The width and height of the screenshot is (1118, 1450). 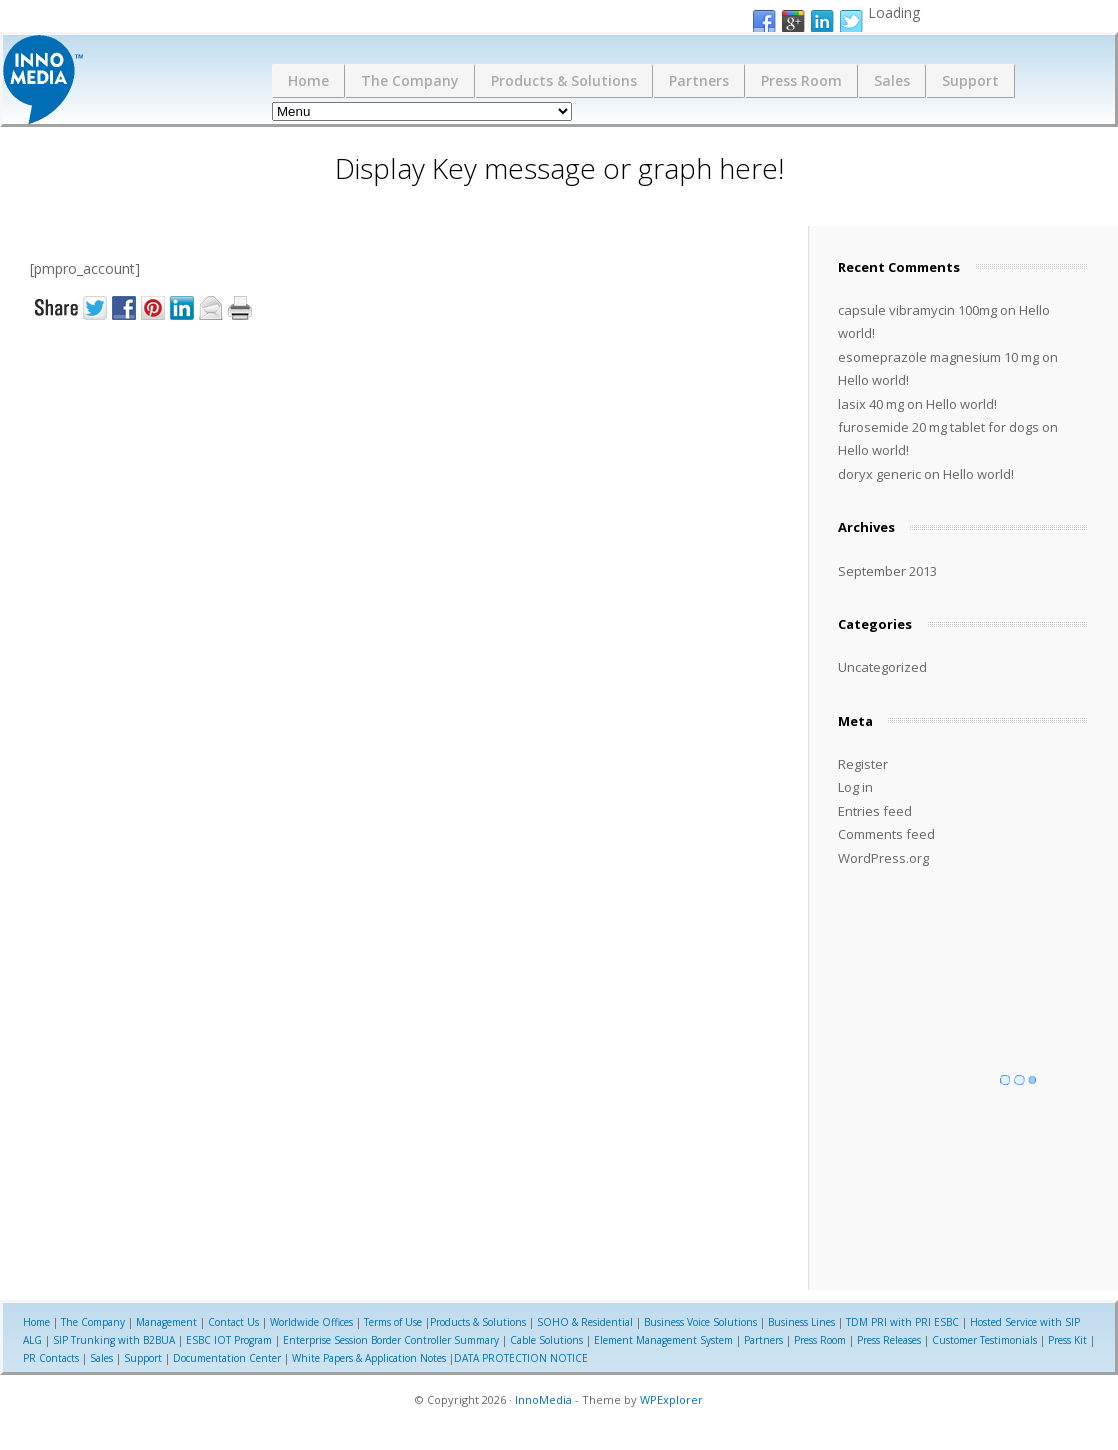 What do you see at coordinates (308, 80) in the screenshot?
I see `Home` at bounding box center [308, 80].